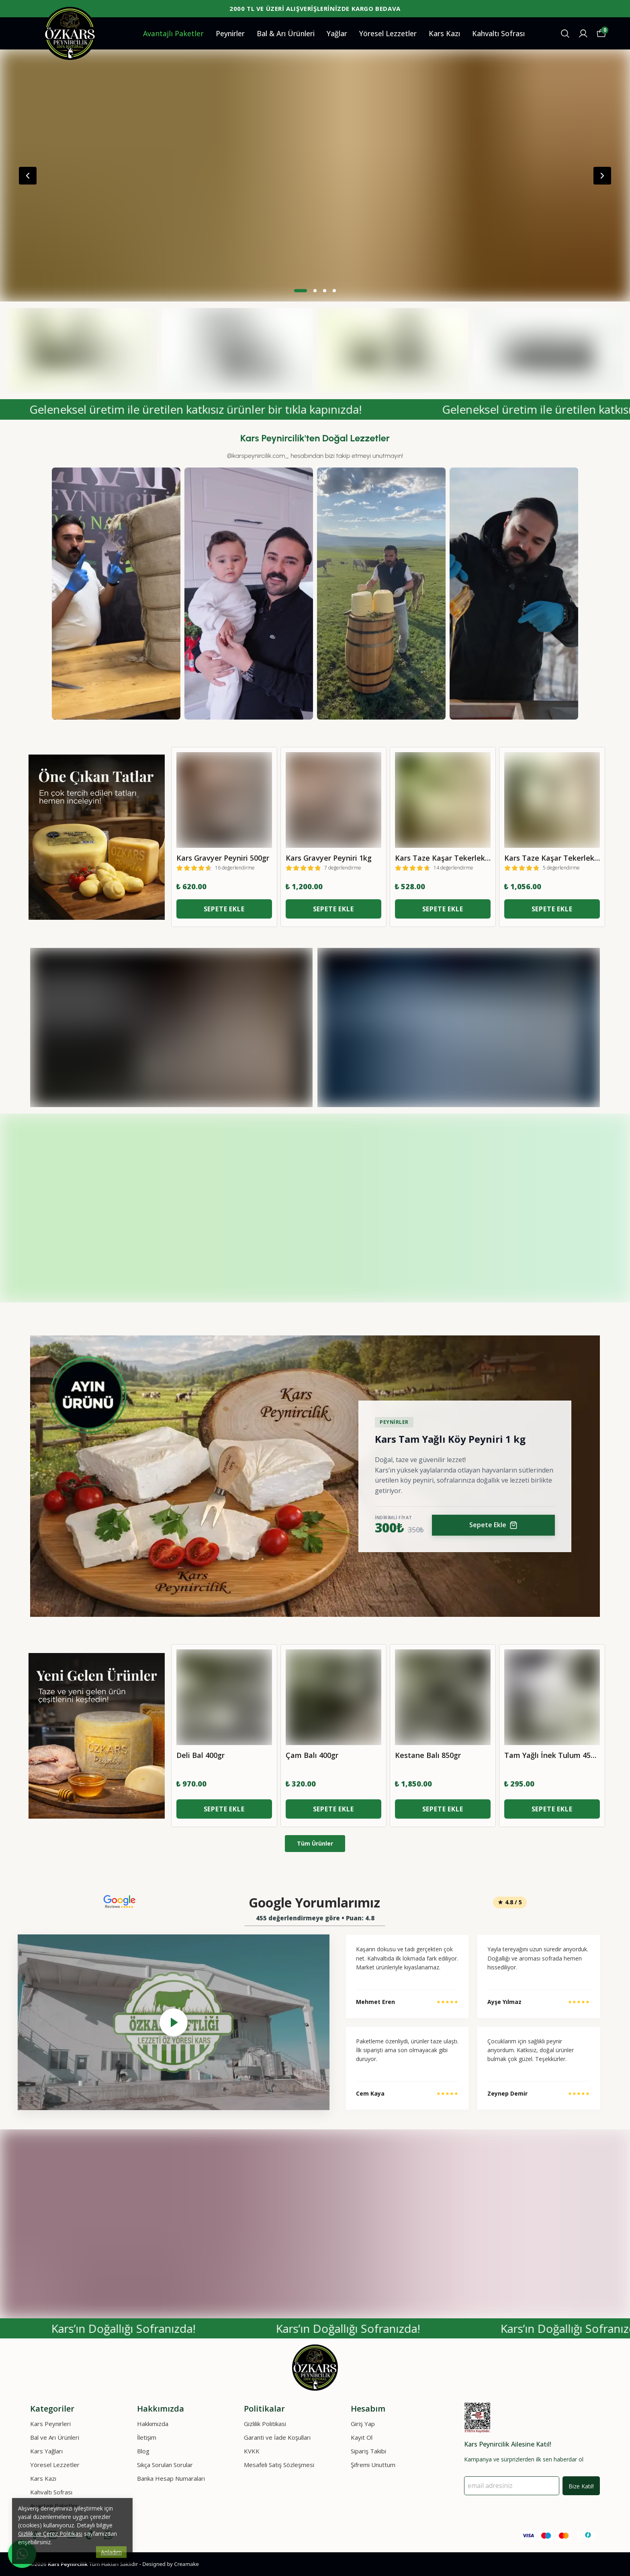  Describe the element at coordinates (444, 33) in the screenshot. I see `Kars Kazı` at that location.